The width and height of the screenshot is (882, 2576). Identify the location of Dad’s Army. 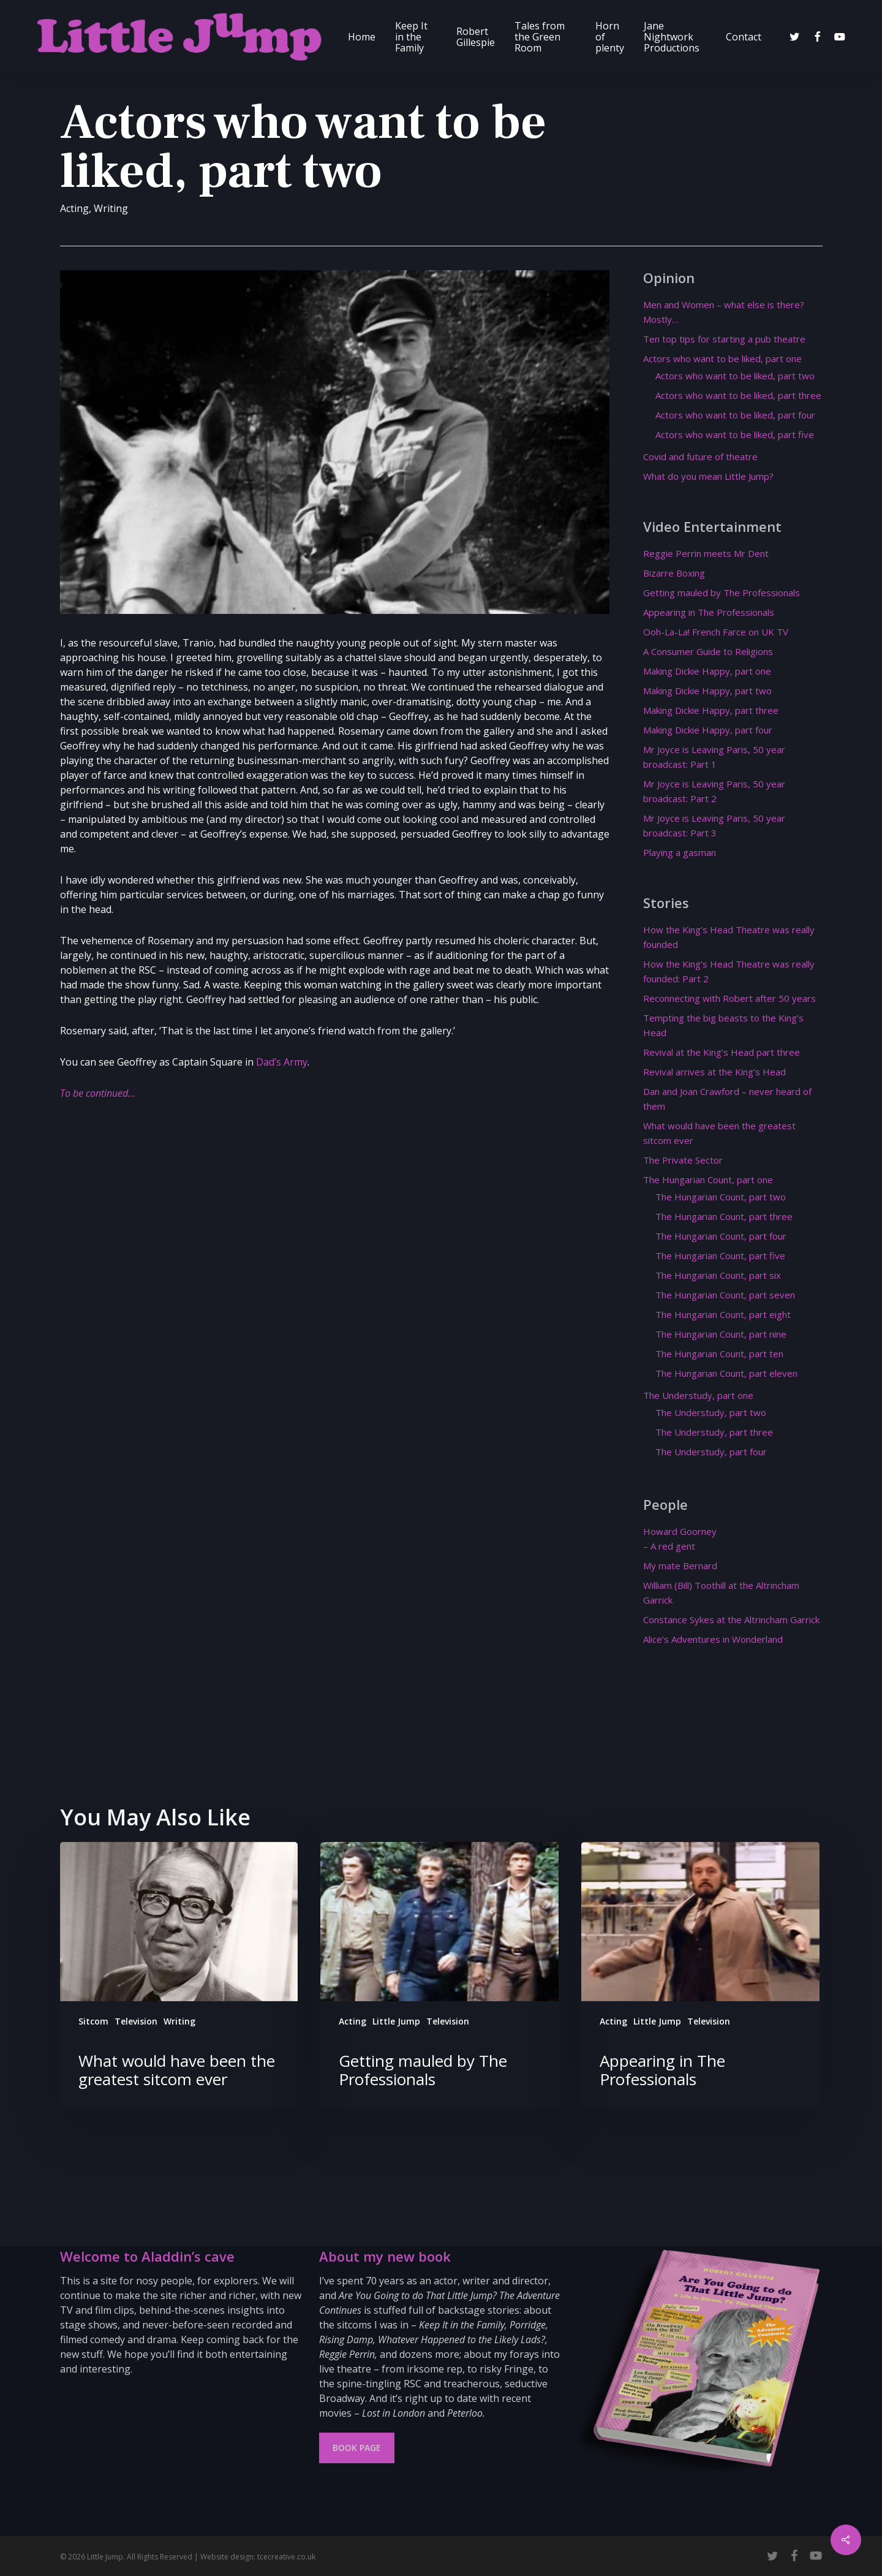
(281, 1062).